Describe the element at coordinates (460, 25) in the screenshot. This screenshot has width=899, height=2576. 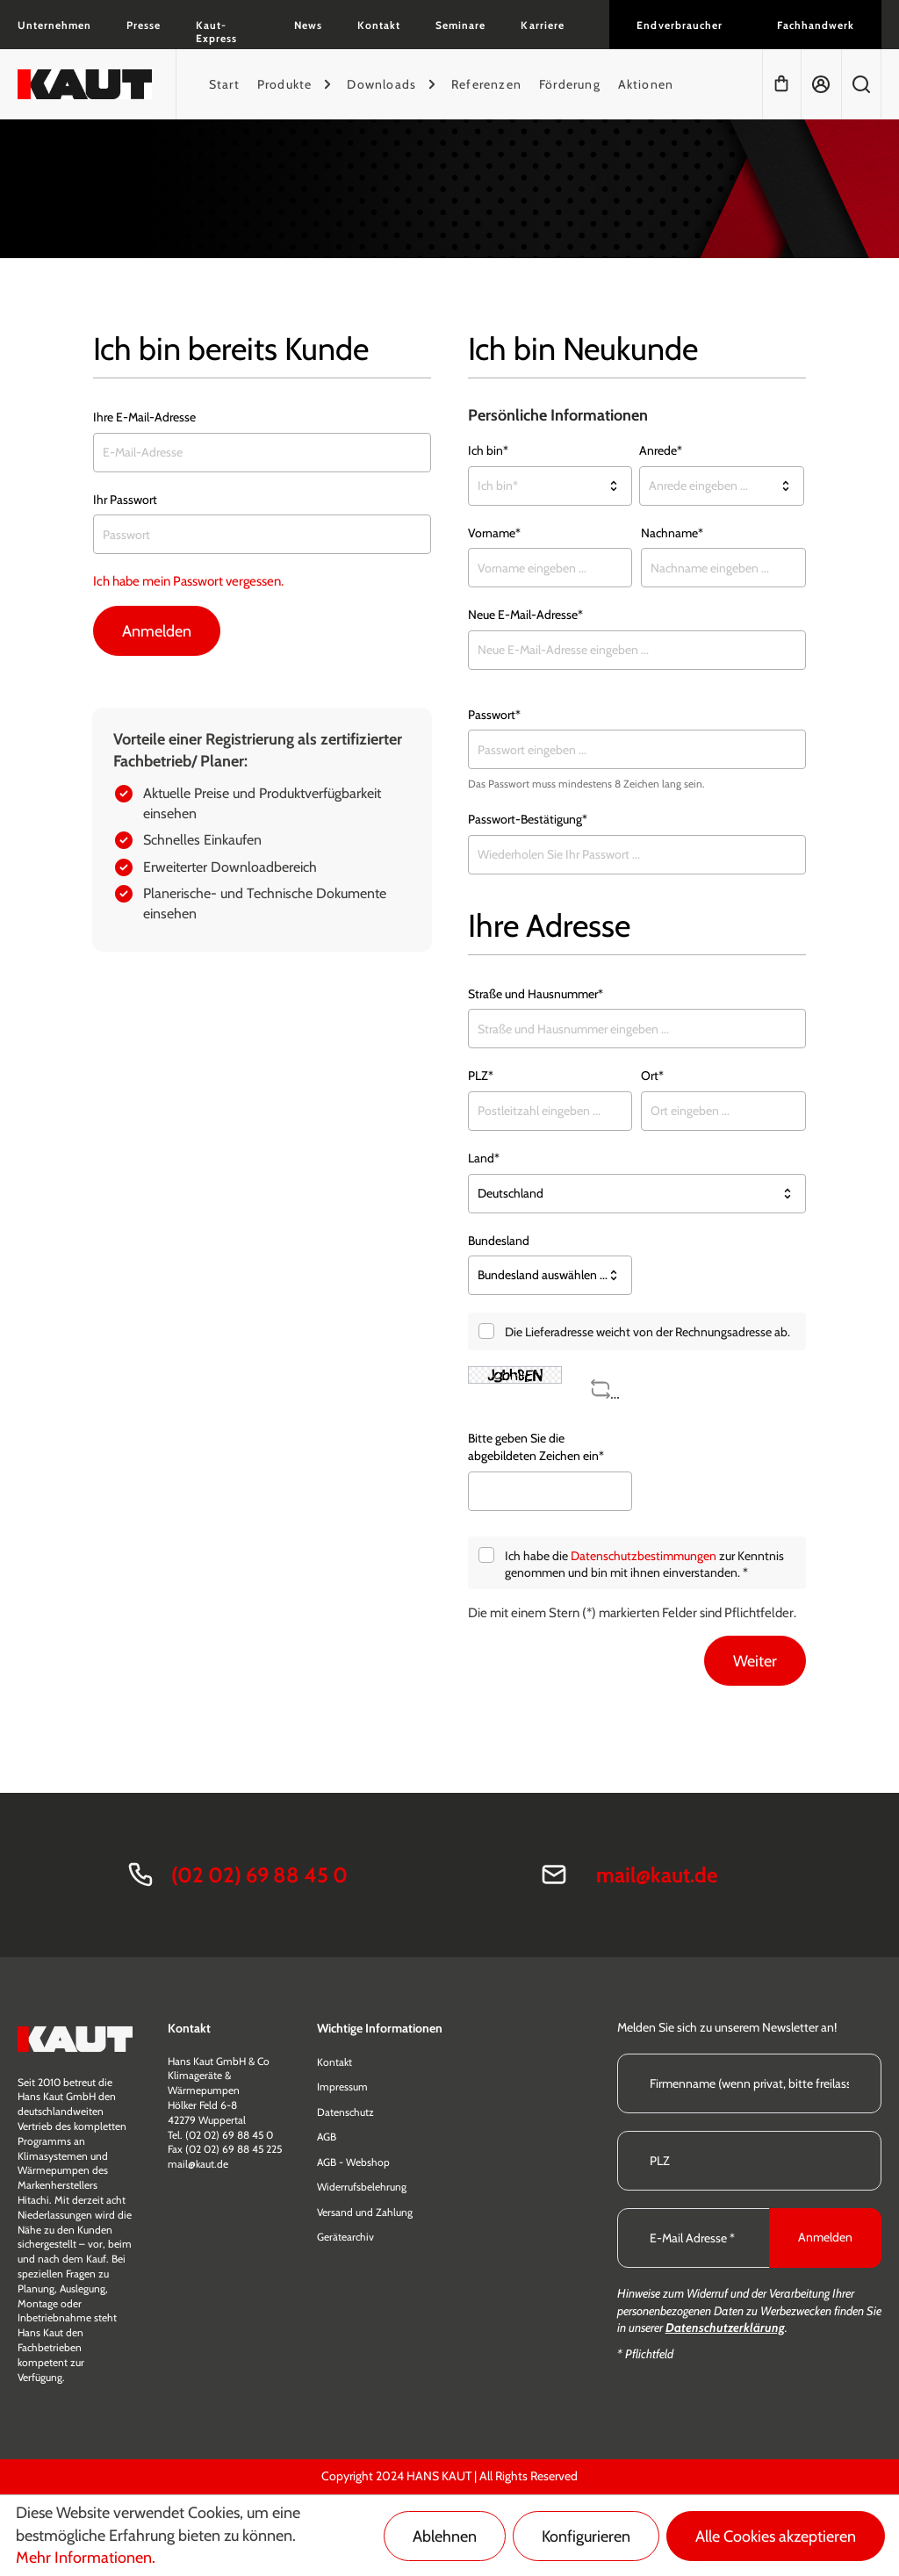
I see `Seminare` at that location.